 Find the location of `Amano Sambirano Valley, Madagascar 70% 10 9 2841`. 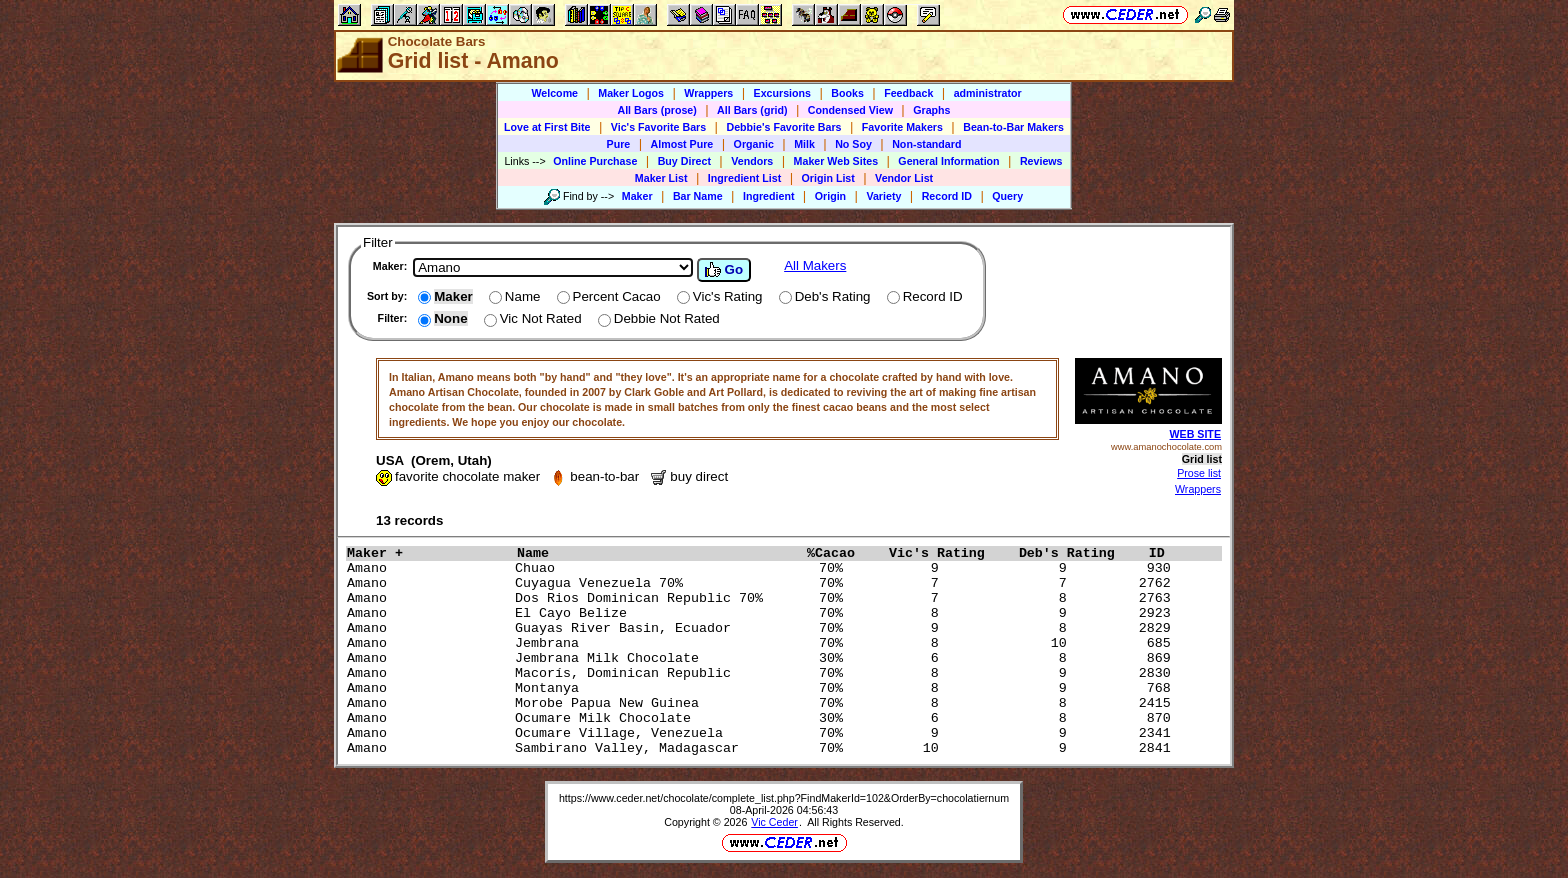

Amano Sambirano Valley, Madagascar 70% 10 9 2841 is located at coordinates (763, 748).